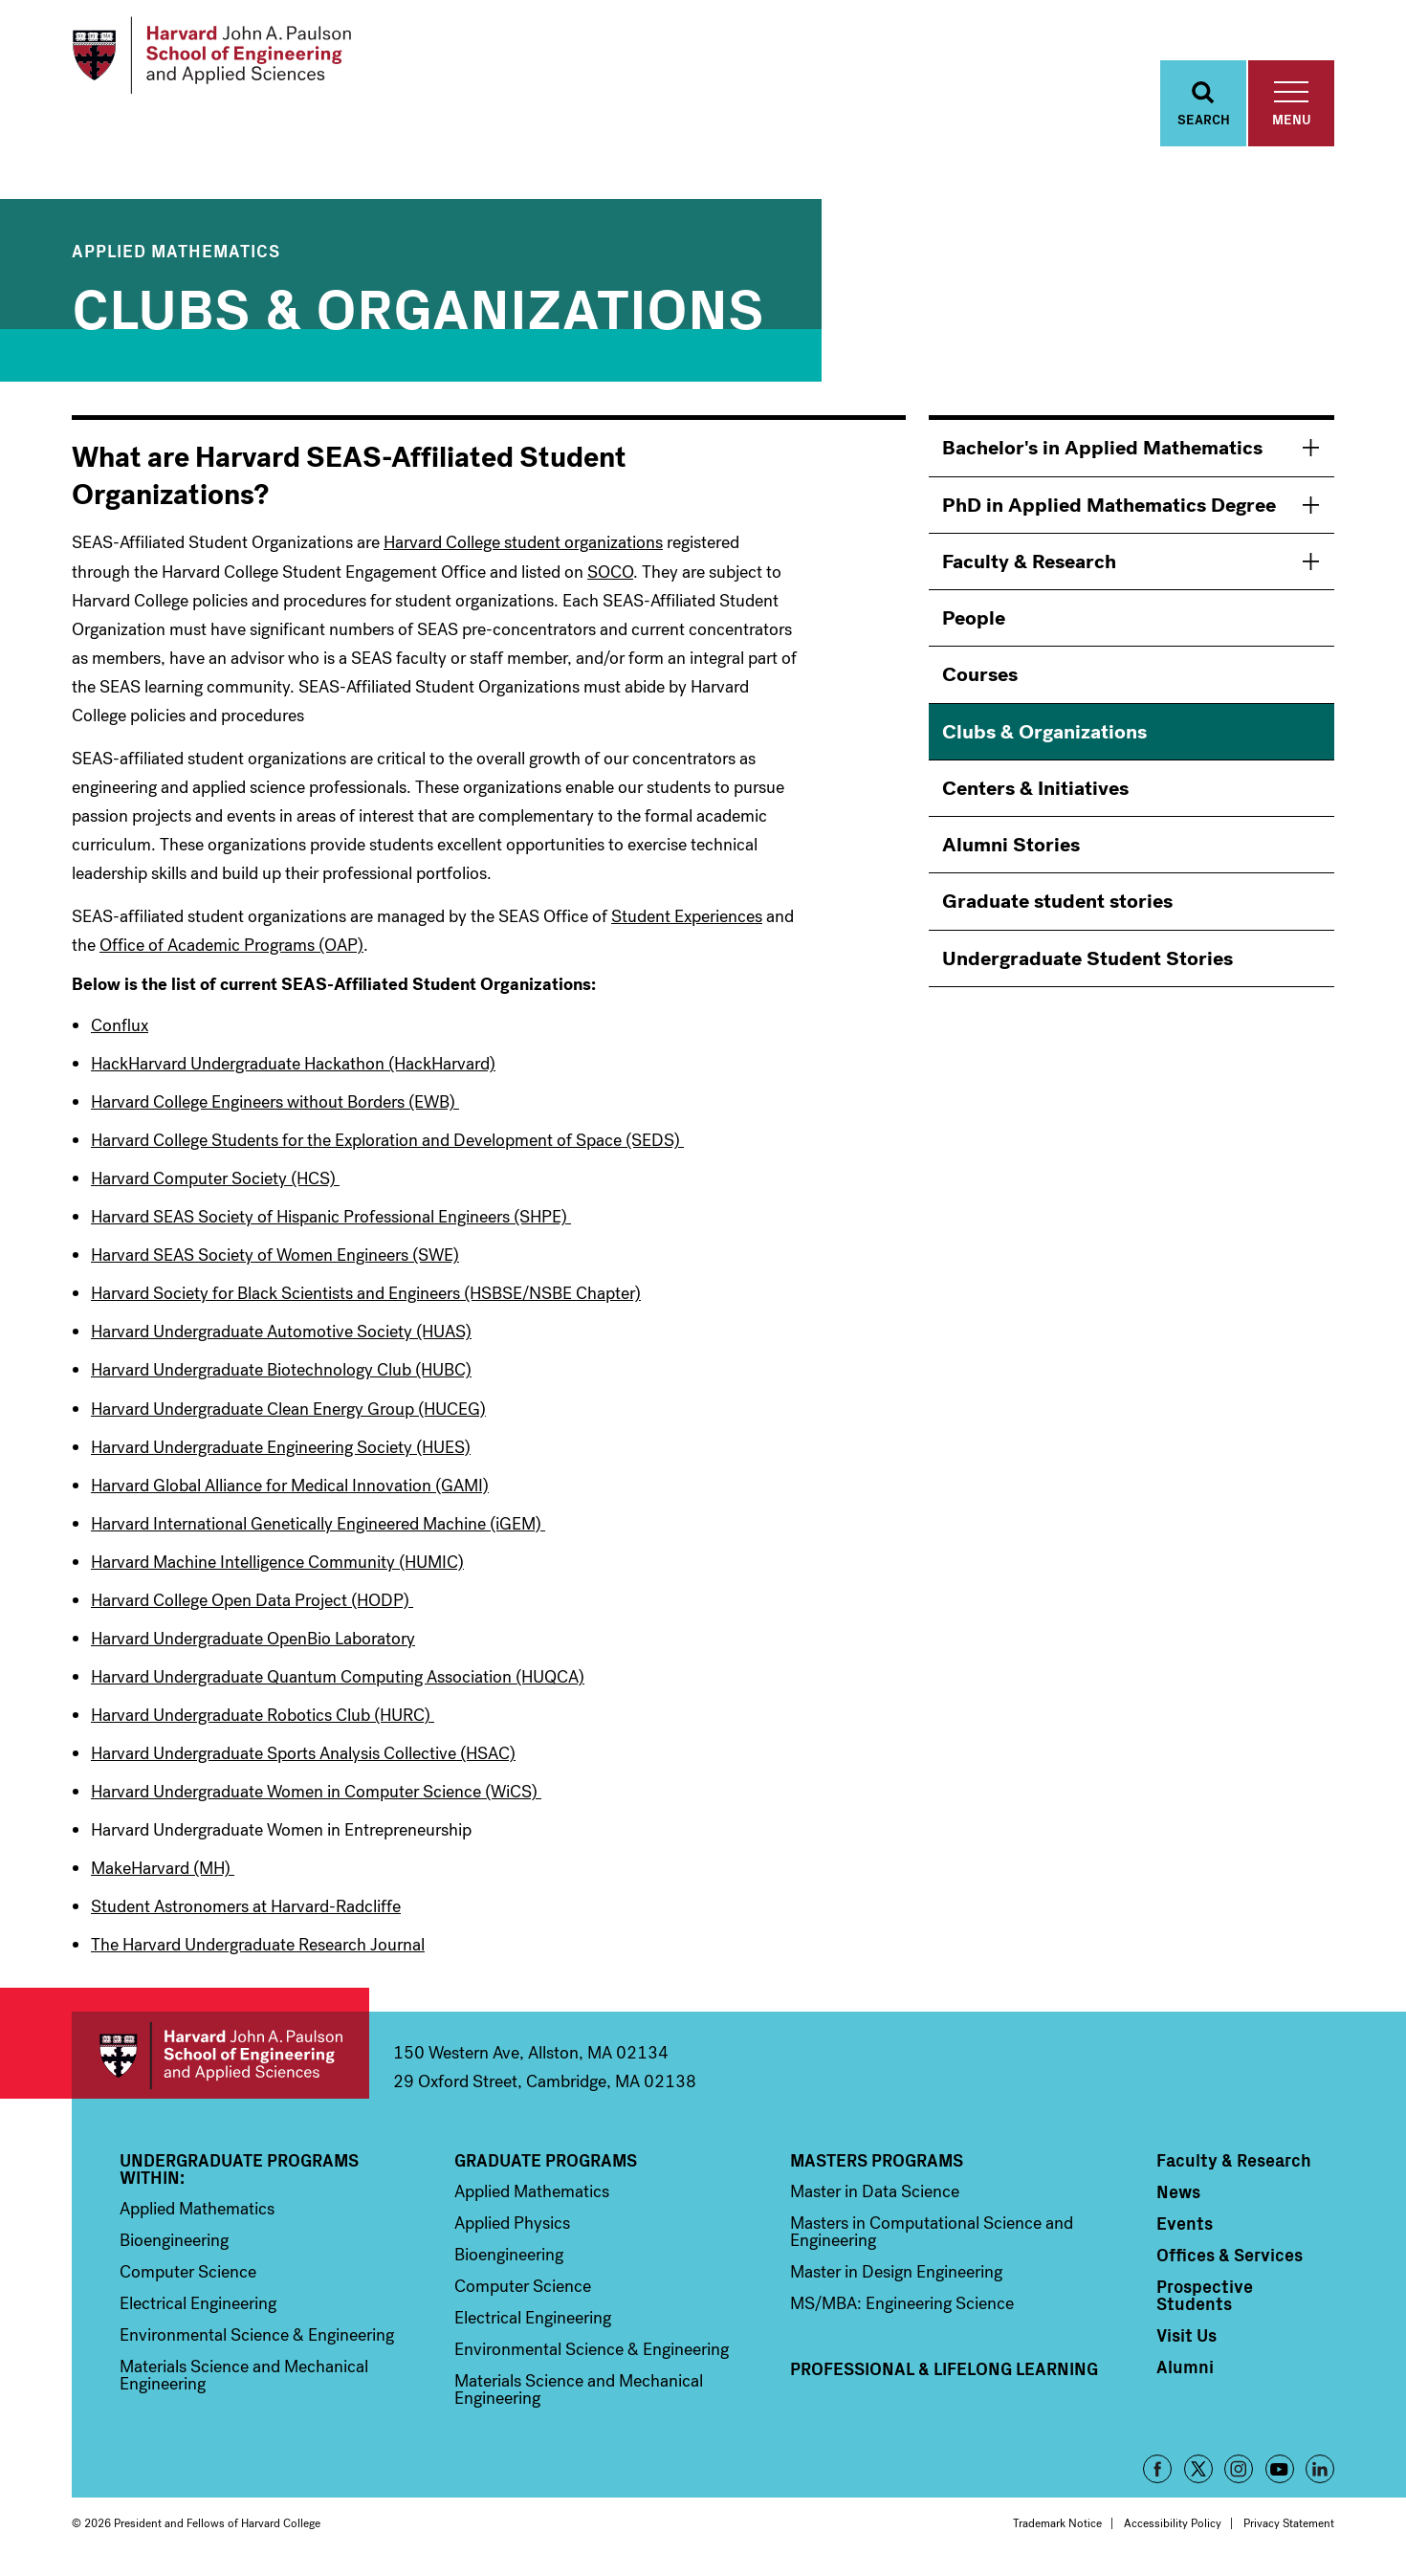 This screenshot has width=1406, height=2576. What do you see at coordinates (218, 57) in the screenshot?
I see `[Logo]` at bounding box center [218, 57].